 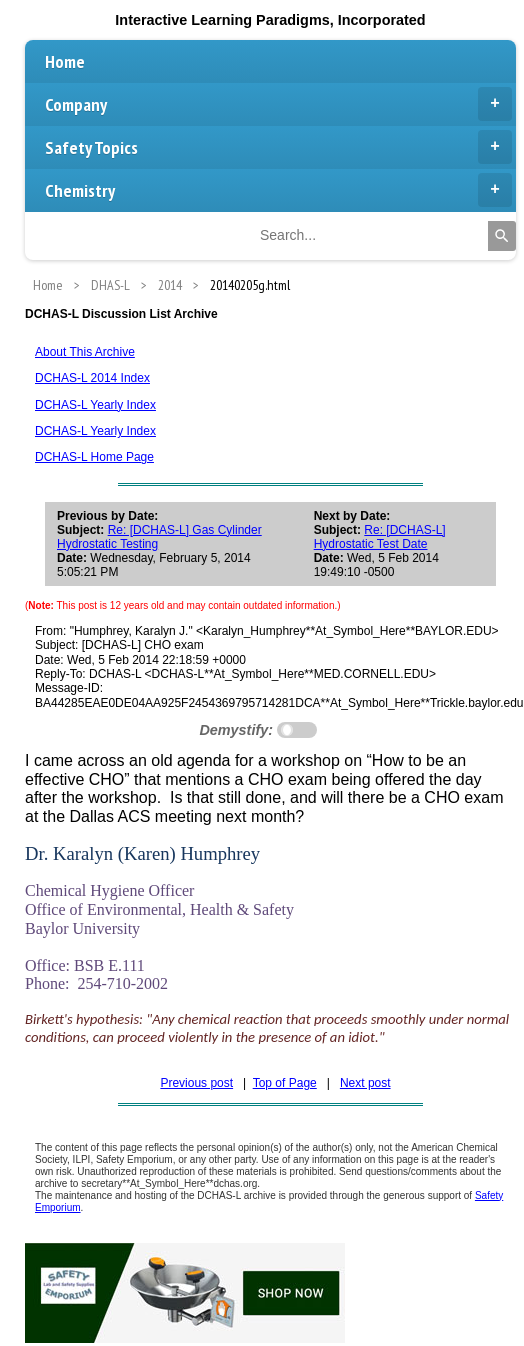 I want to click on [Search], so click(x=502, y=236).